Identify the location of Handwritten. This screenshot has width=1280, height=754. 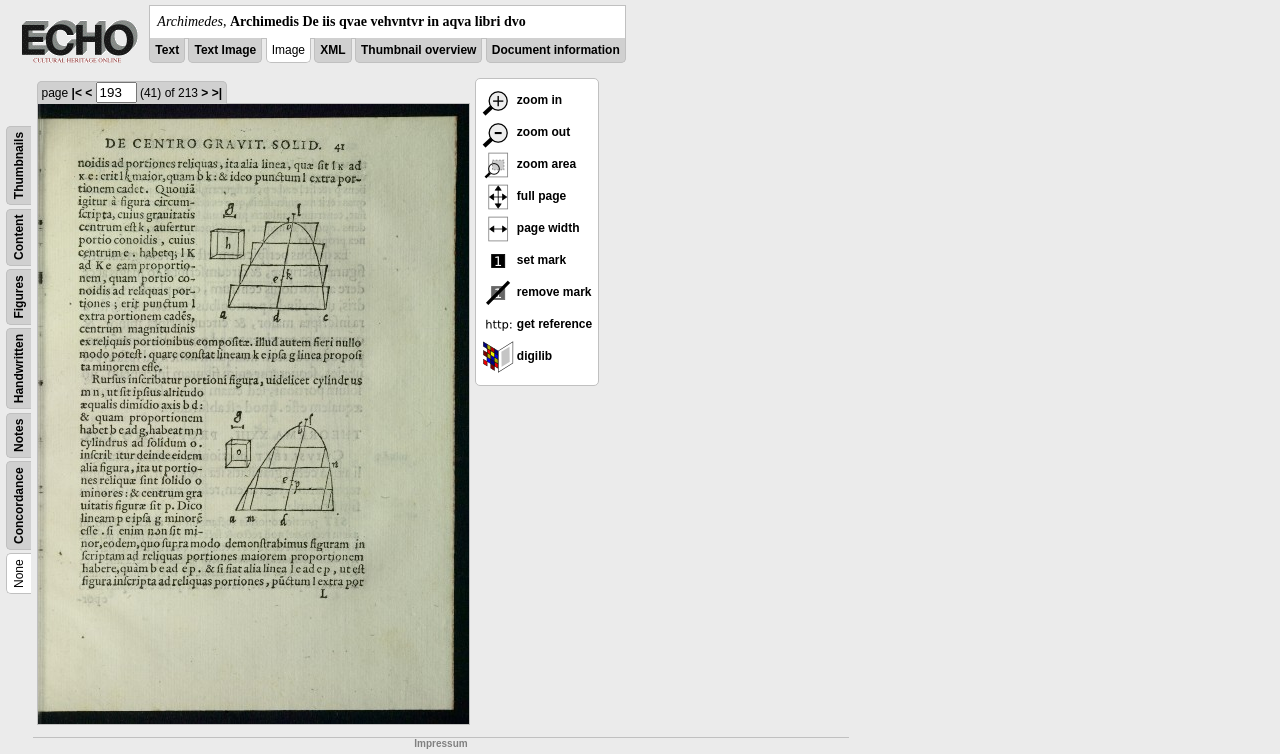
(19, 368).